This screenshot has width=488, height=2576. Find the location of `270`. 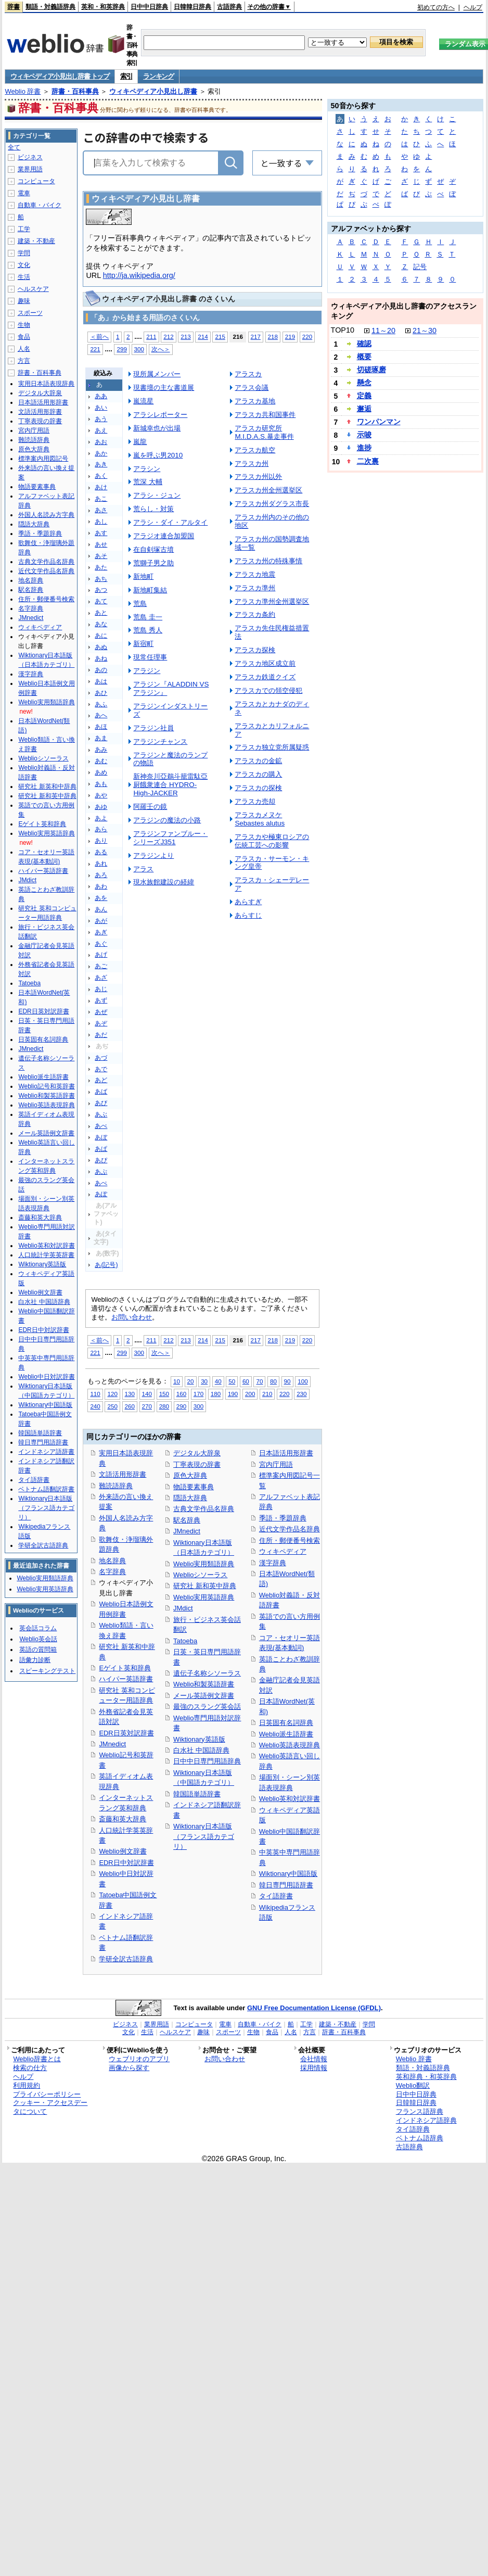

270 is located at coordinates (147, 1406).